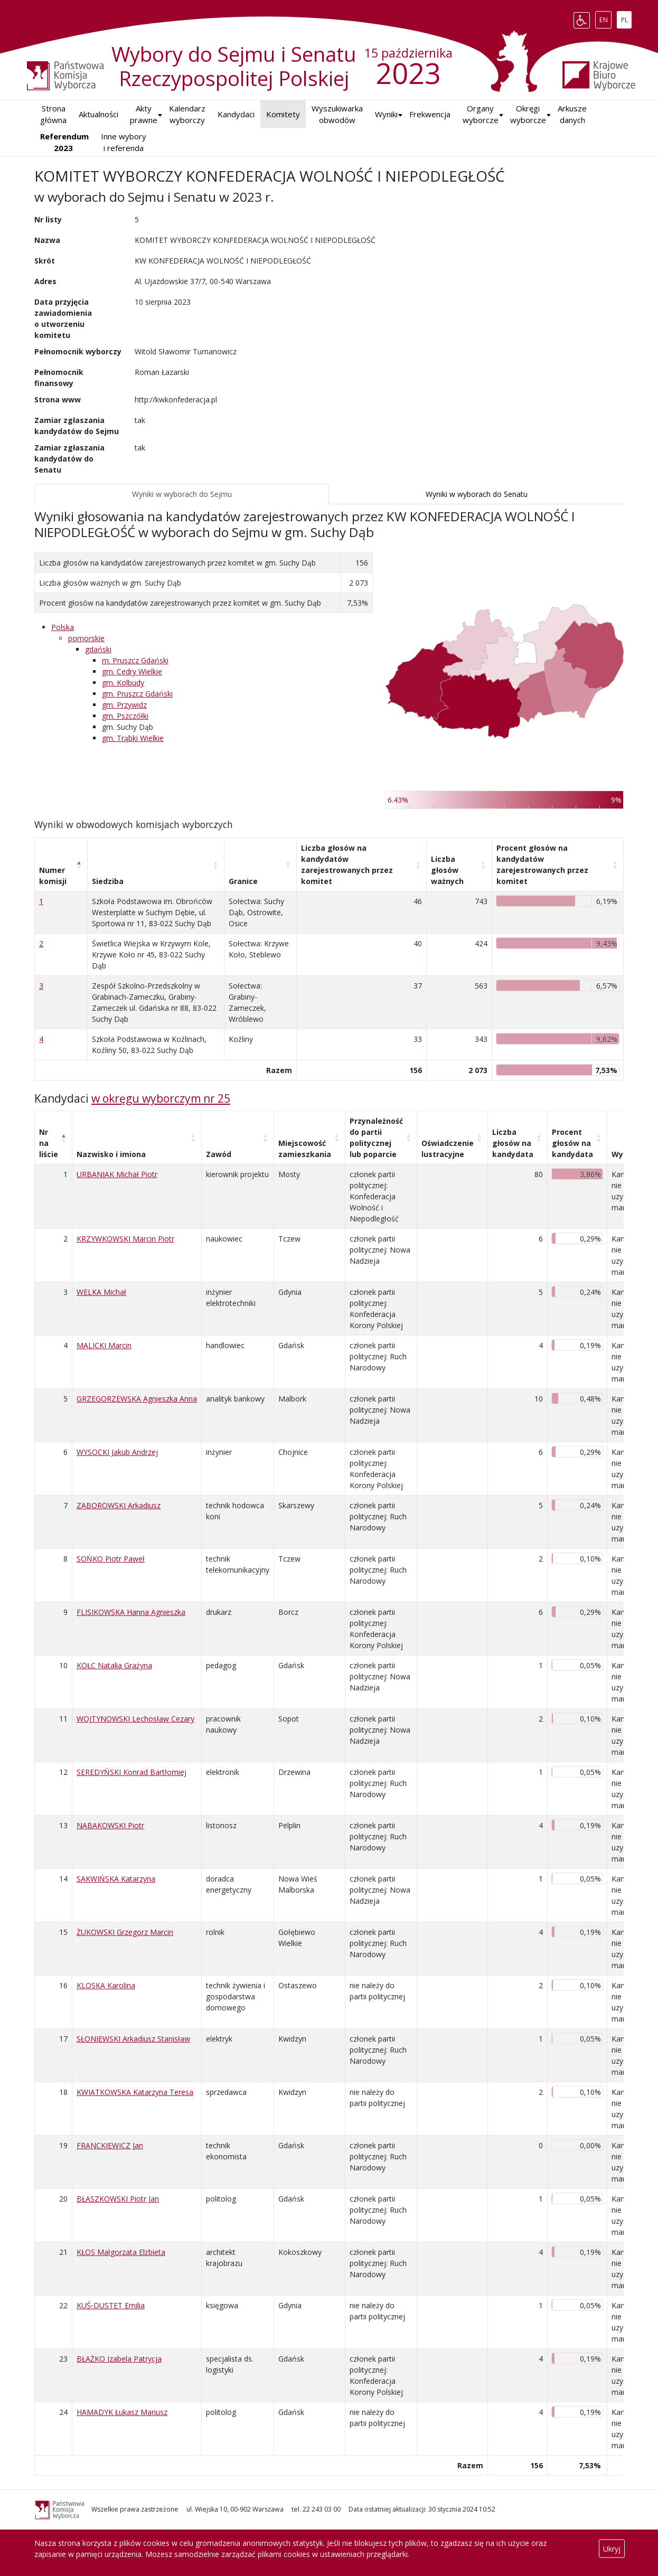 This screenshot has height=2576, width=658. Describe the element at coordinates (125, 1239) in the screenshot. I see `KRZYWKOWSKI Marcin Piotr` at that location.